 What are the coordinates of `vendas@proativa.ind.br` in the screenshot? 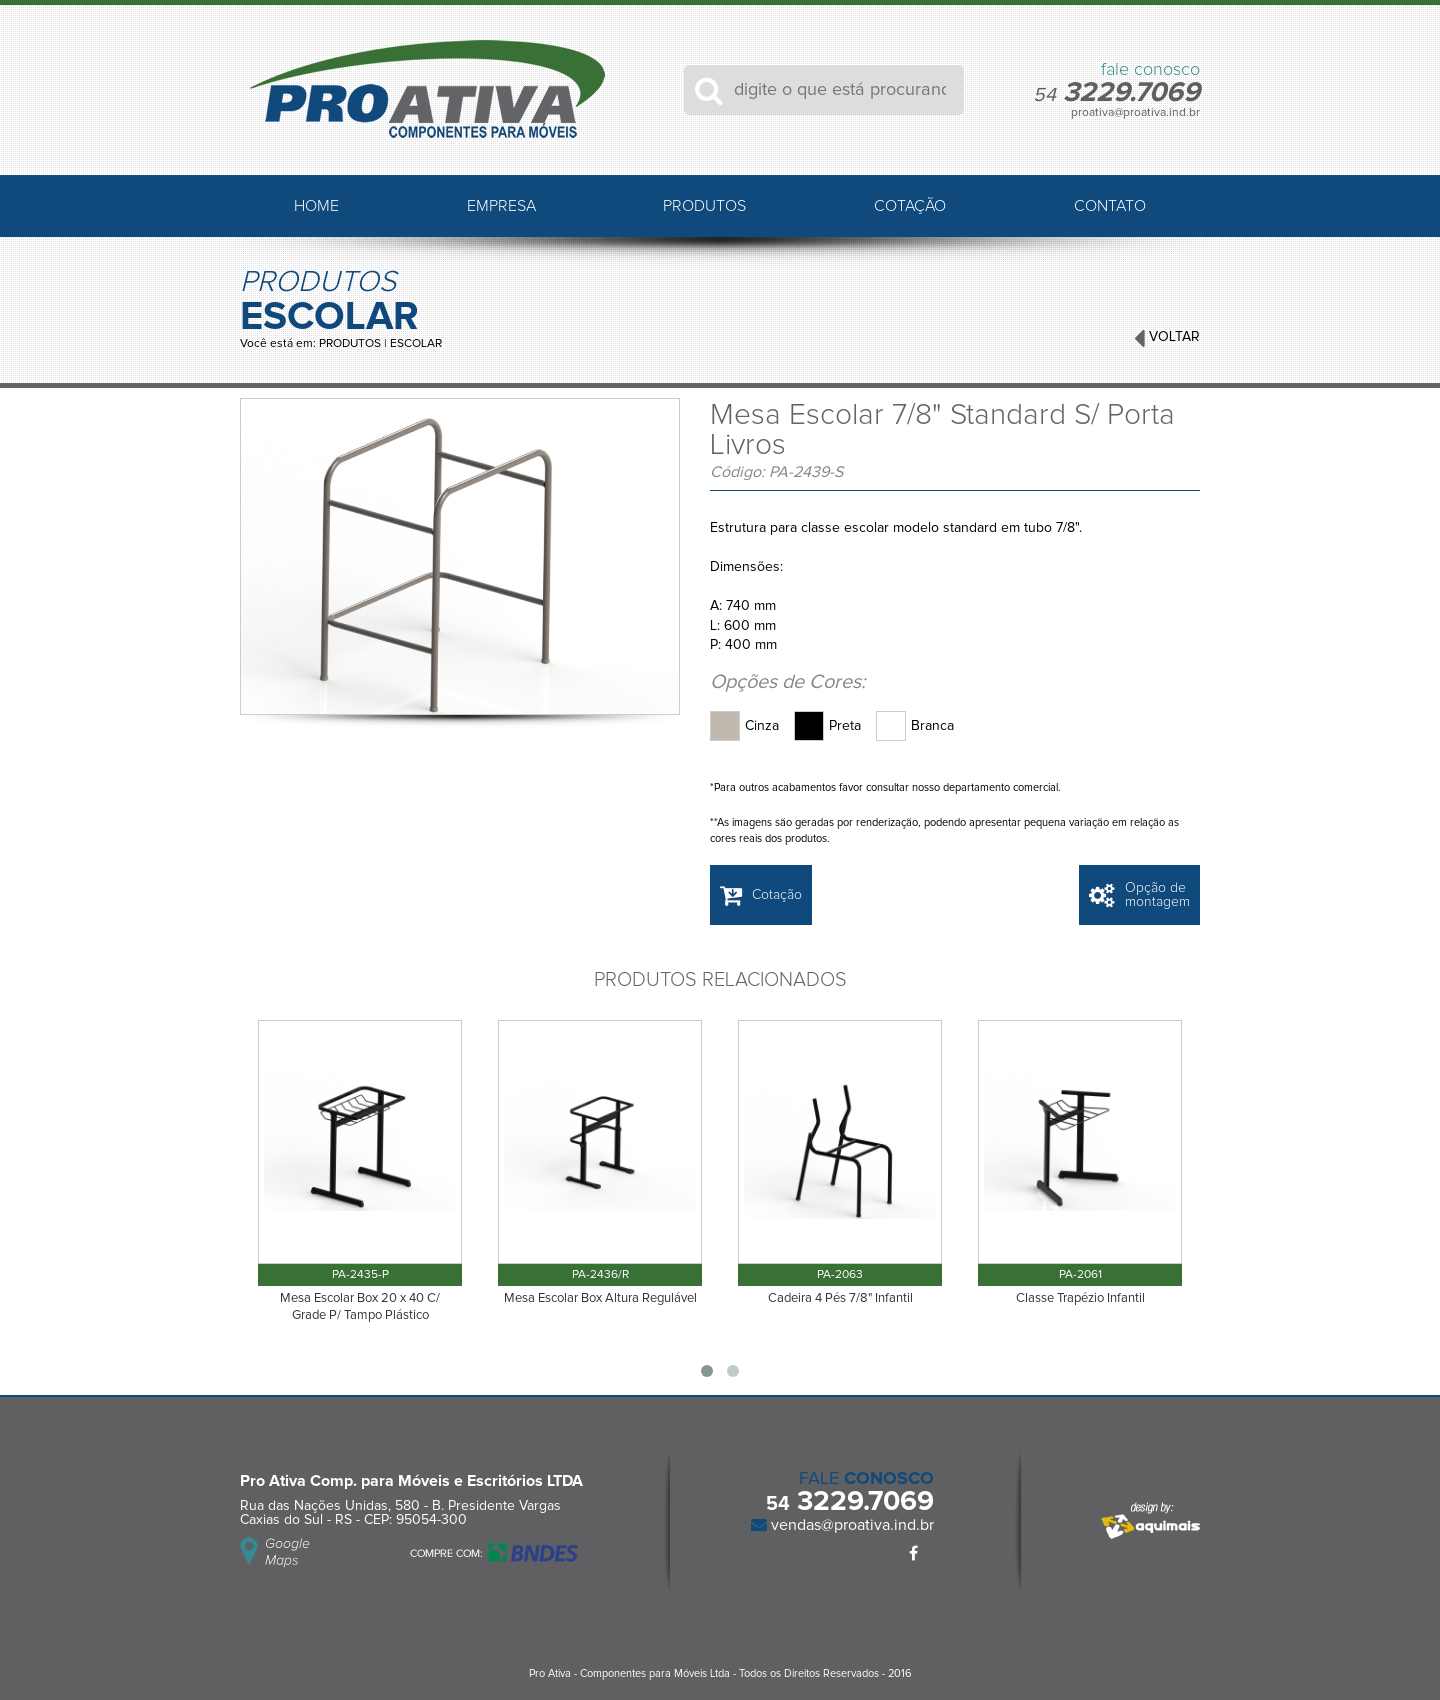 It's located at (850, 1525).